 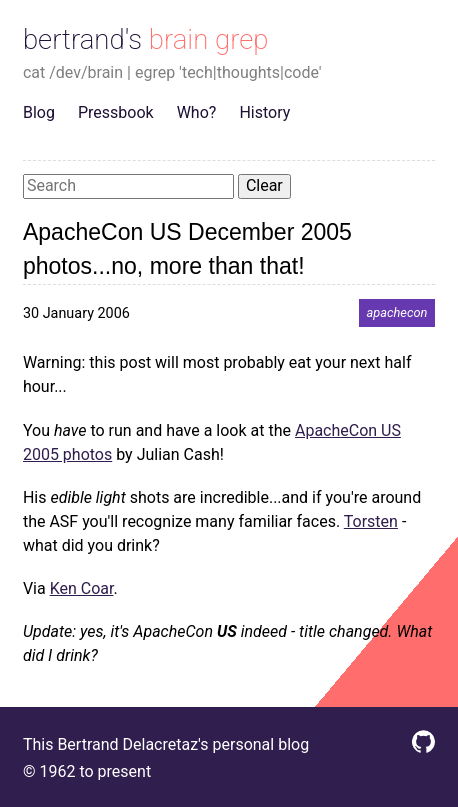 I want to click on bertrand's brain grep, so click(x=146, y=39).